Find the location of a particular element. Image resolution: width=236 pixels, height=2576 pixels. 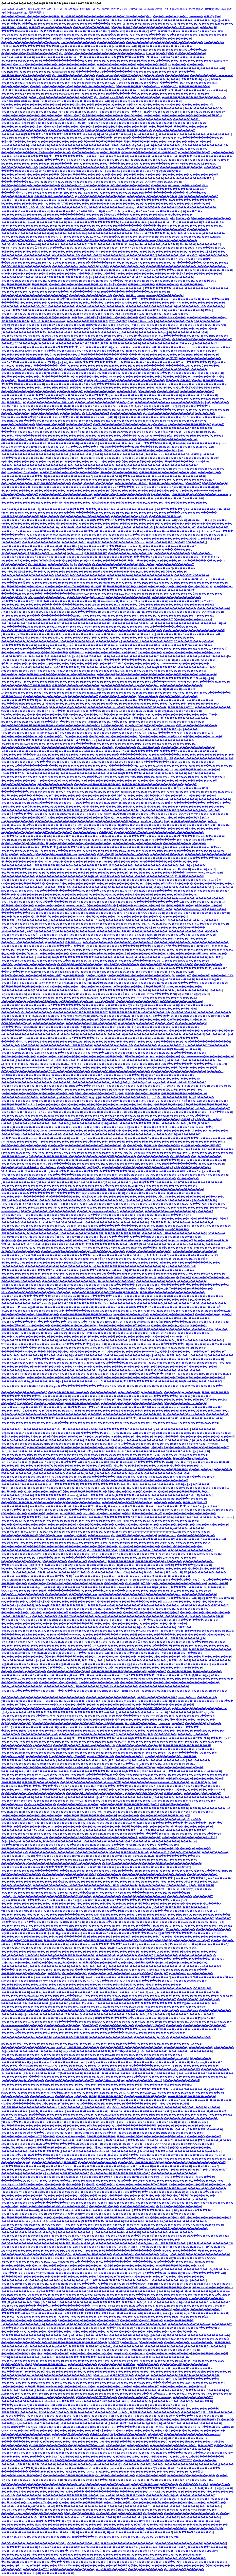

�����ۺ�ɫ������av is located at coordinates (139, 685).